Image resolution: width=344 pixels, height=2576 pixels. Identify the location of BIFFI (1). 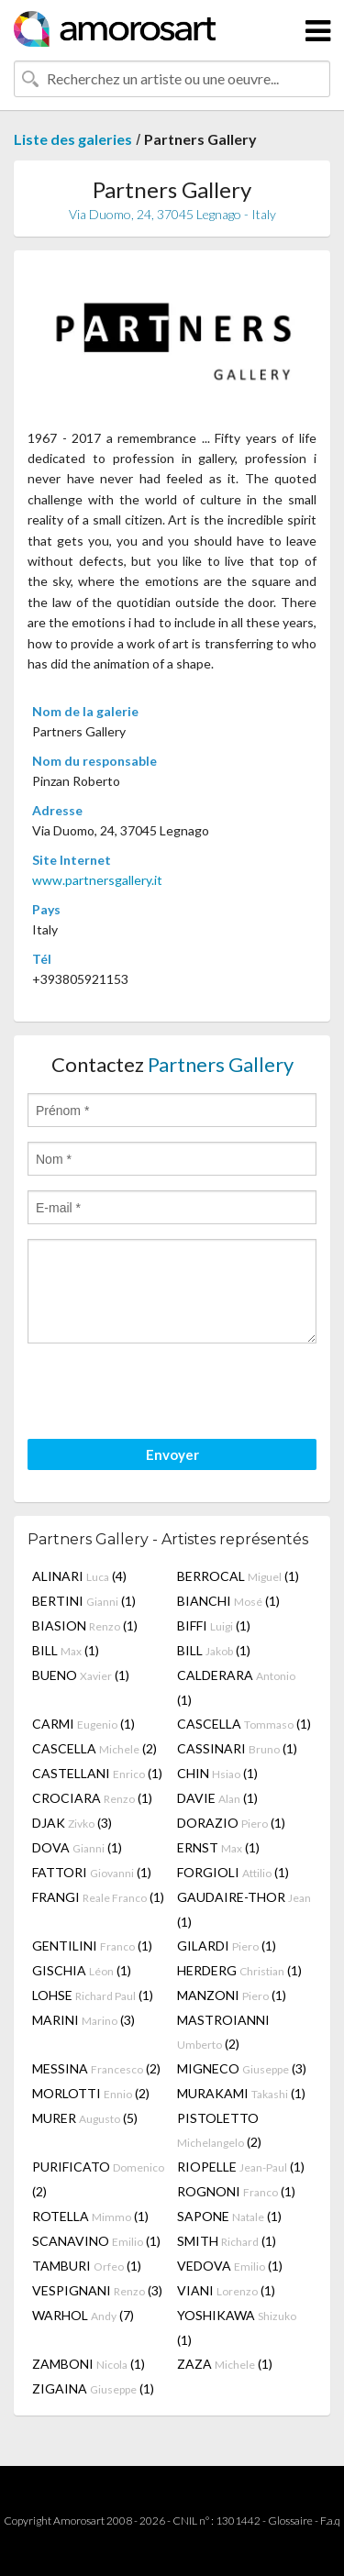
(213, 1625).